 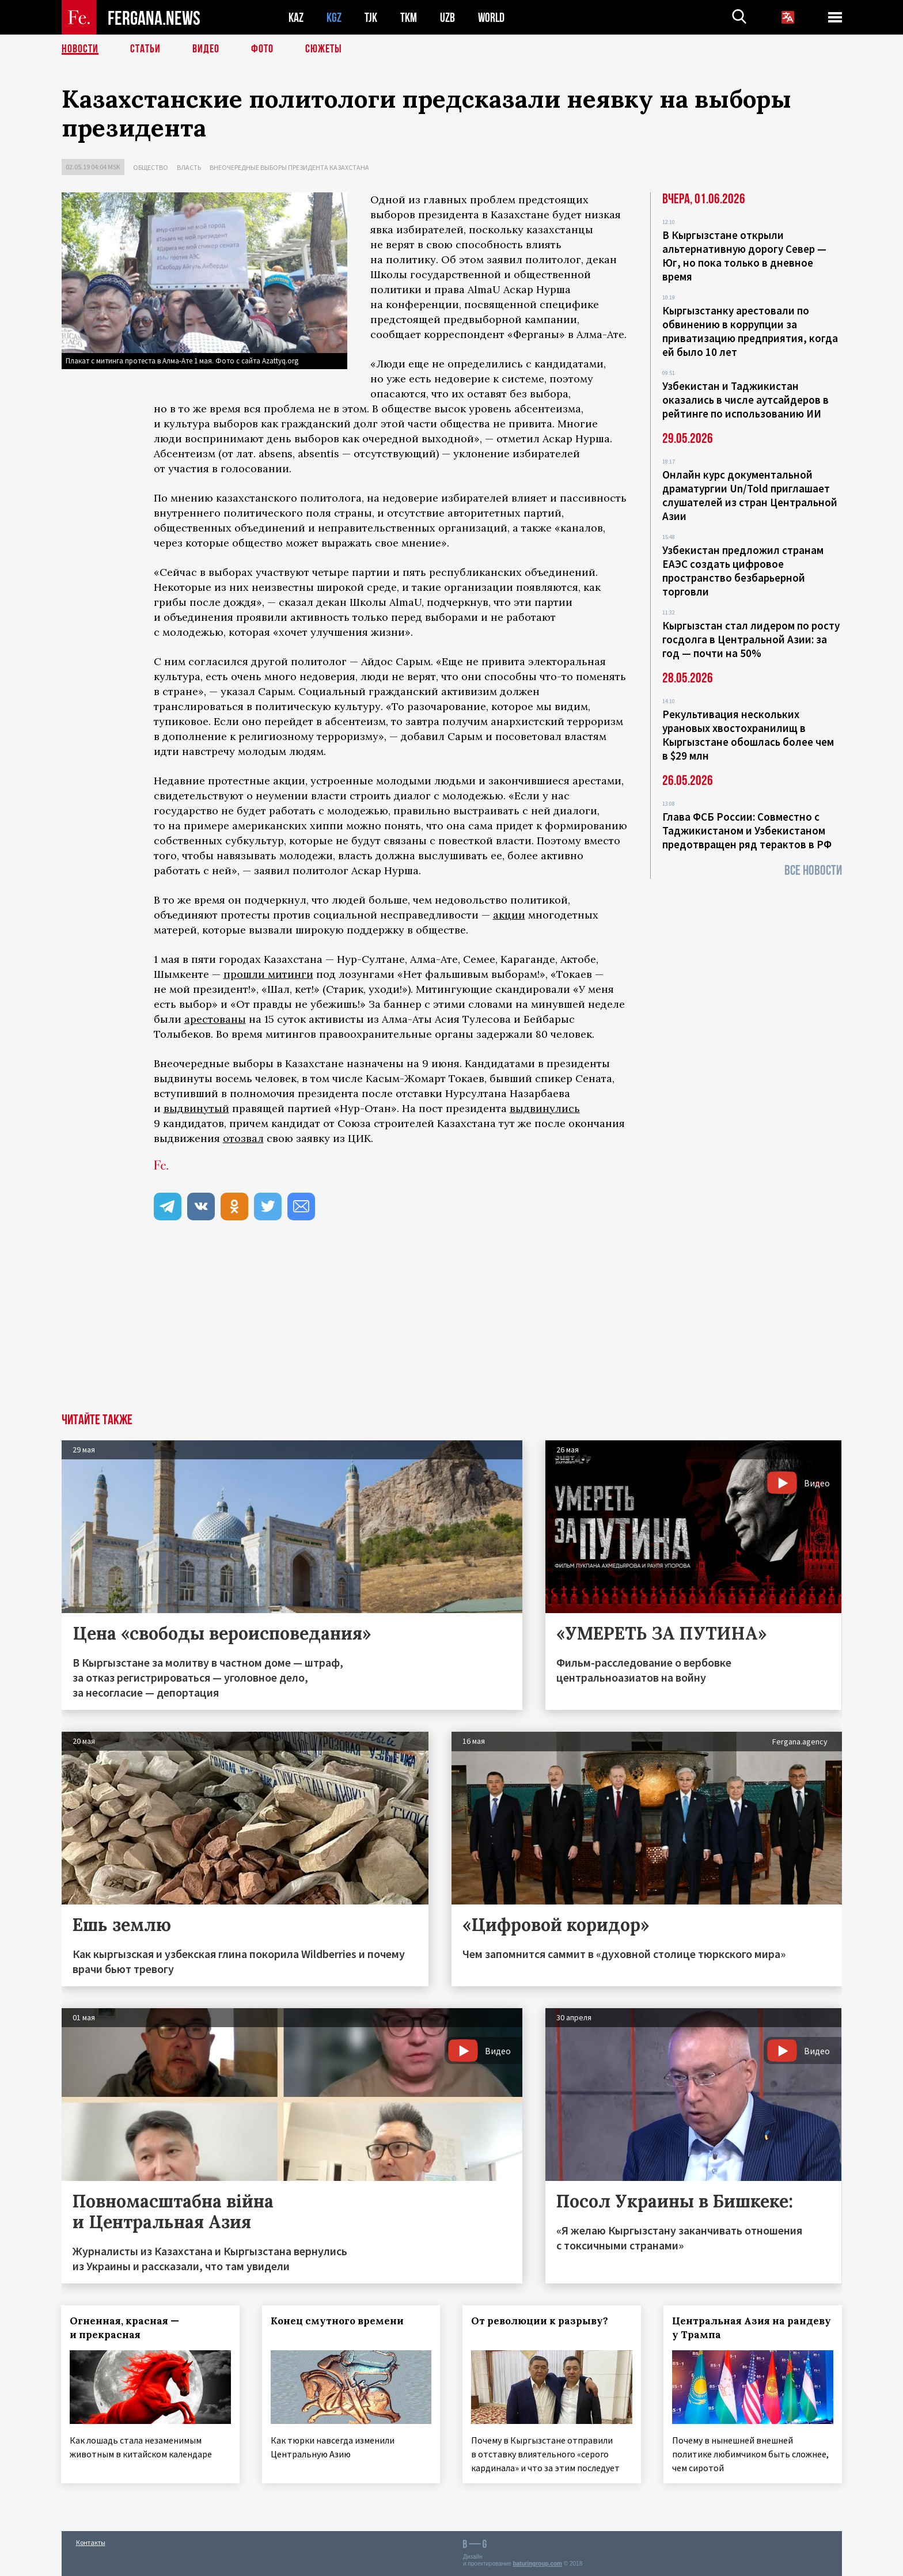 I want to click on Внеочередные выборы президента Казахстана, so click(x=289, y=167).